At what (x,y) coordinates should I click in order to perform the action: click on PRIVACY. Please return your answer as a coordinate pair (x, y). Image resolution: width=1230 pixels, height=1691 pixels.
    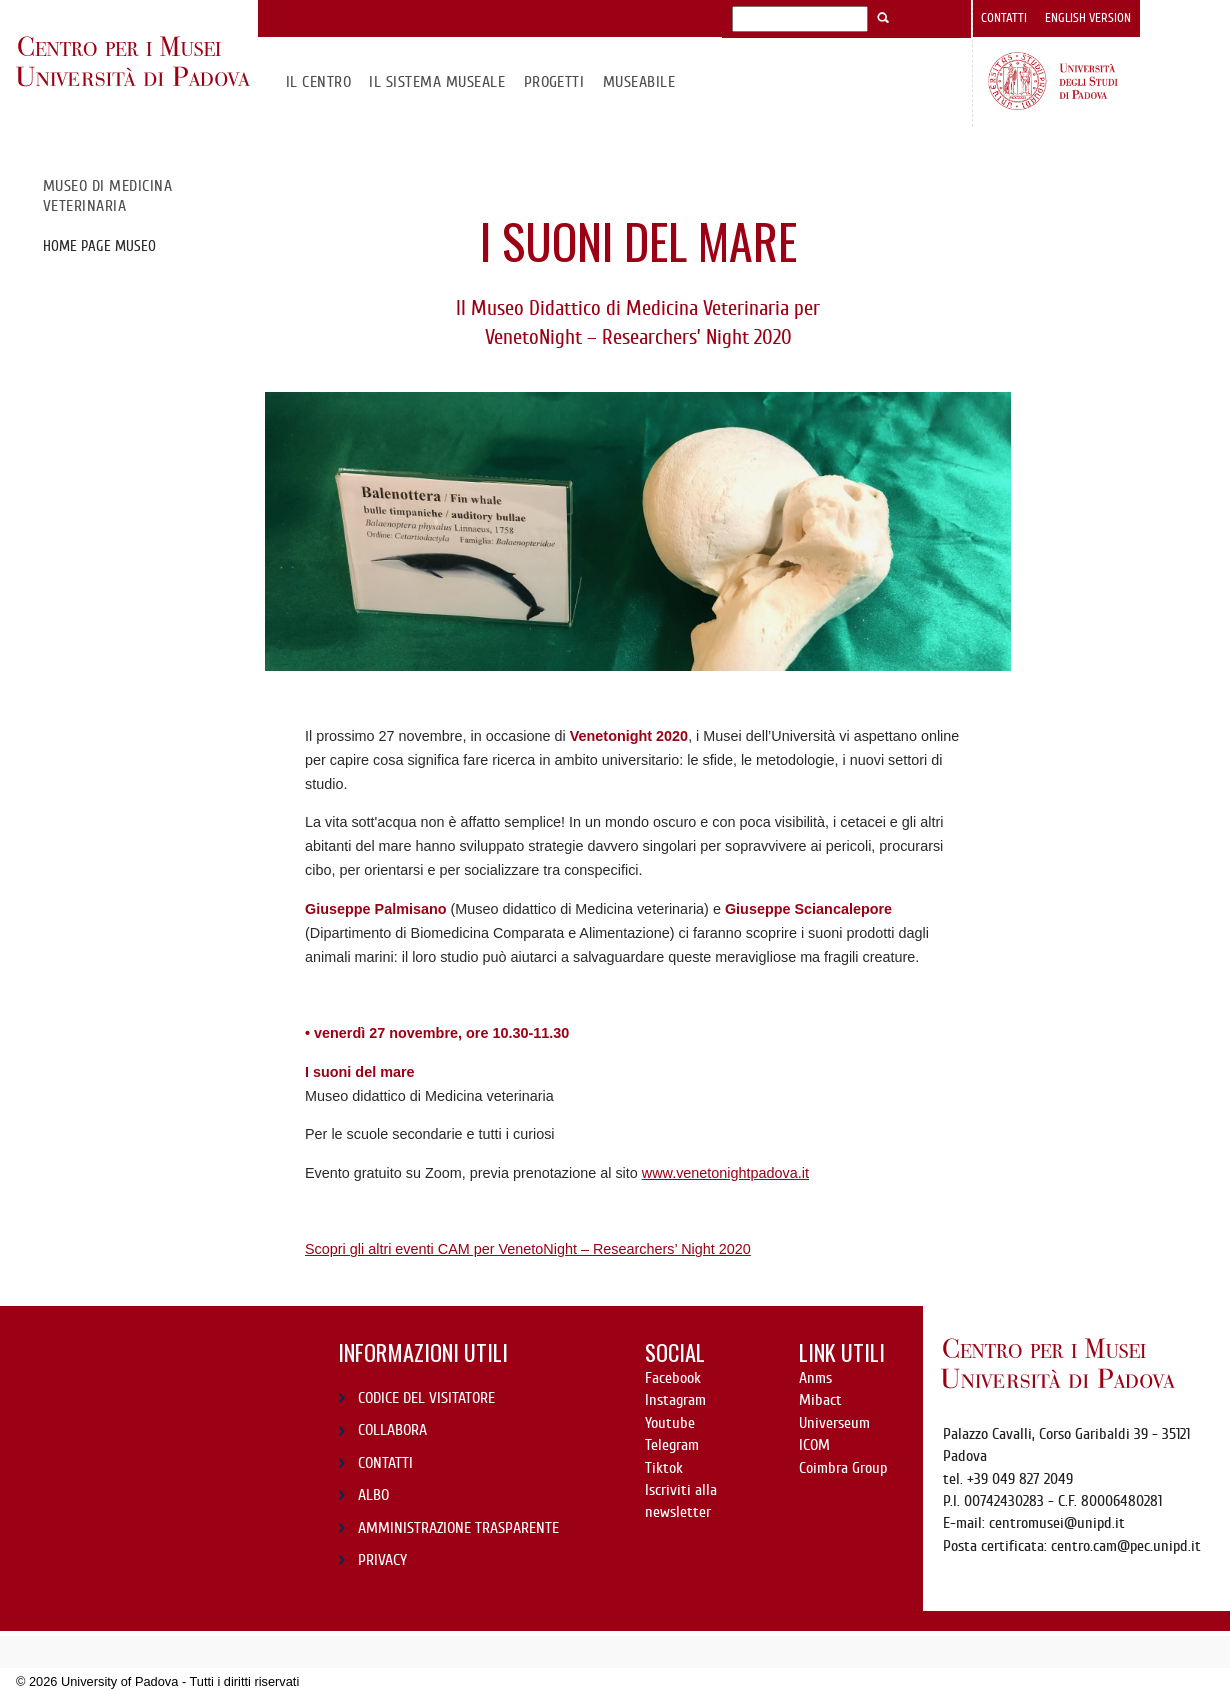
    Looking at the image, I should click on (382, 1560).